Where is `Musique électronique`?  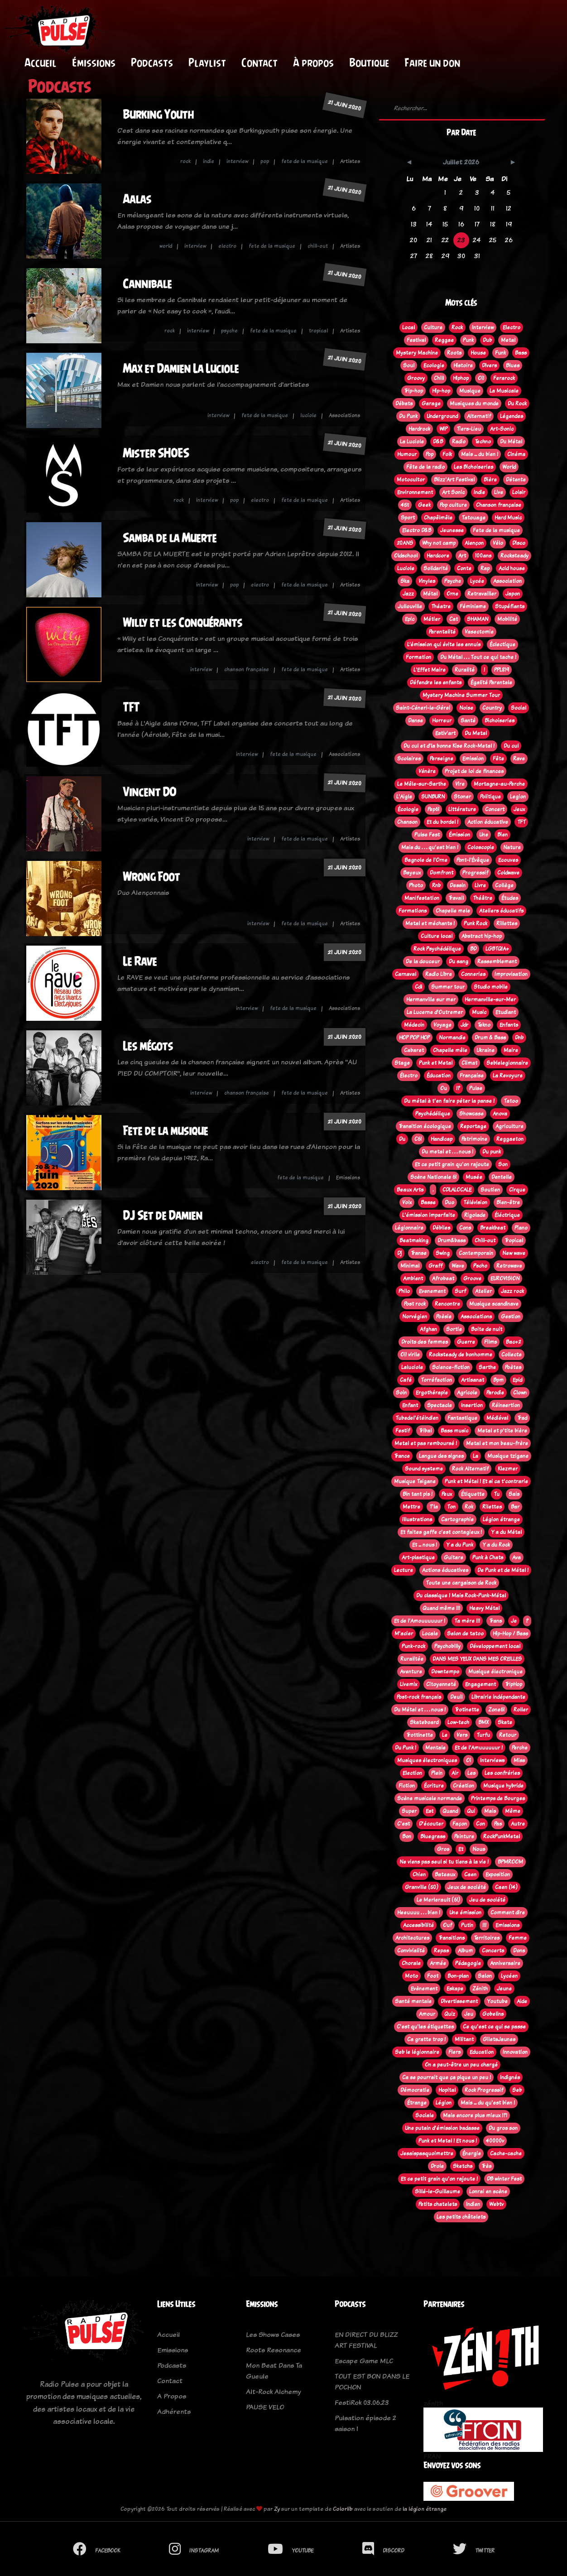
Musique électronique is located at coordinates (495, 1671).